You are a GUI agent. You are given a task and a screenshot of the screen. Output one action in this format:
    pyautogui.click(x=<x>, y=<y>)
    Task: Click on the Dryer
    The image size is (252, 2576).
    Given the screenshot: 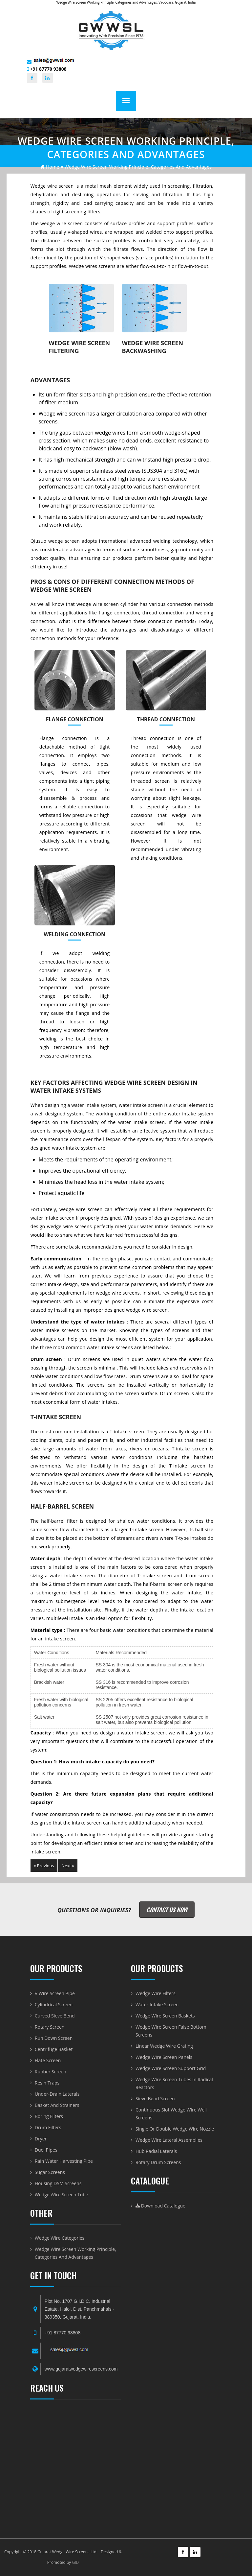 What is the action you would take?
    pyautogui.click(x=41, y=2138)
    